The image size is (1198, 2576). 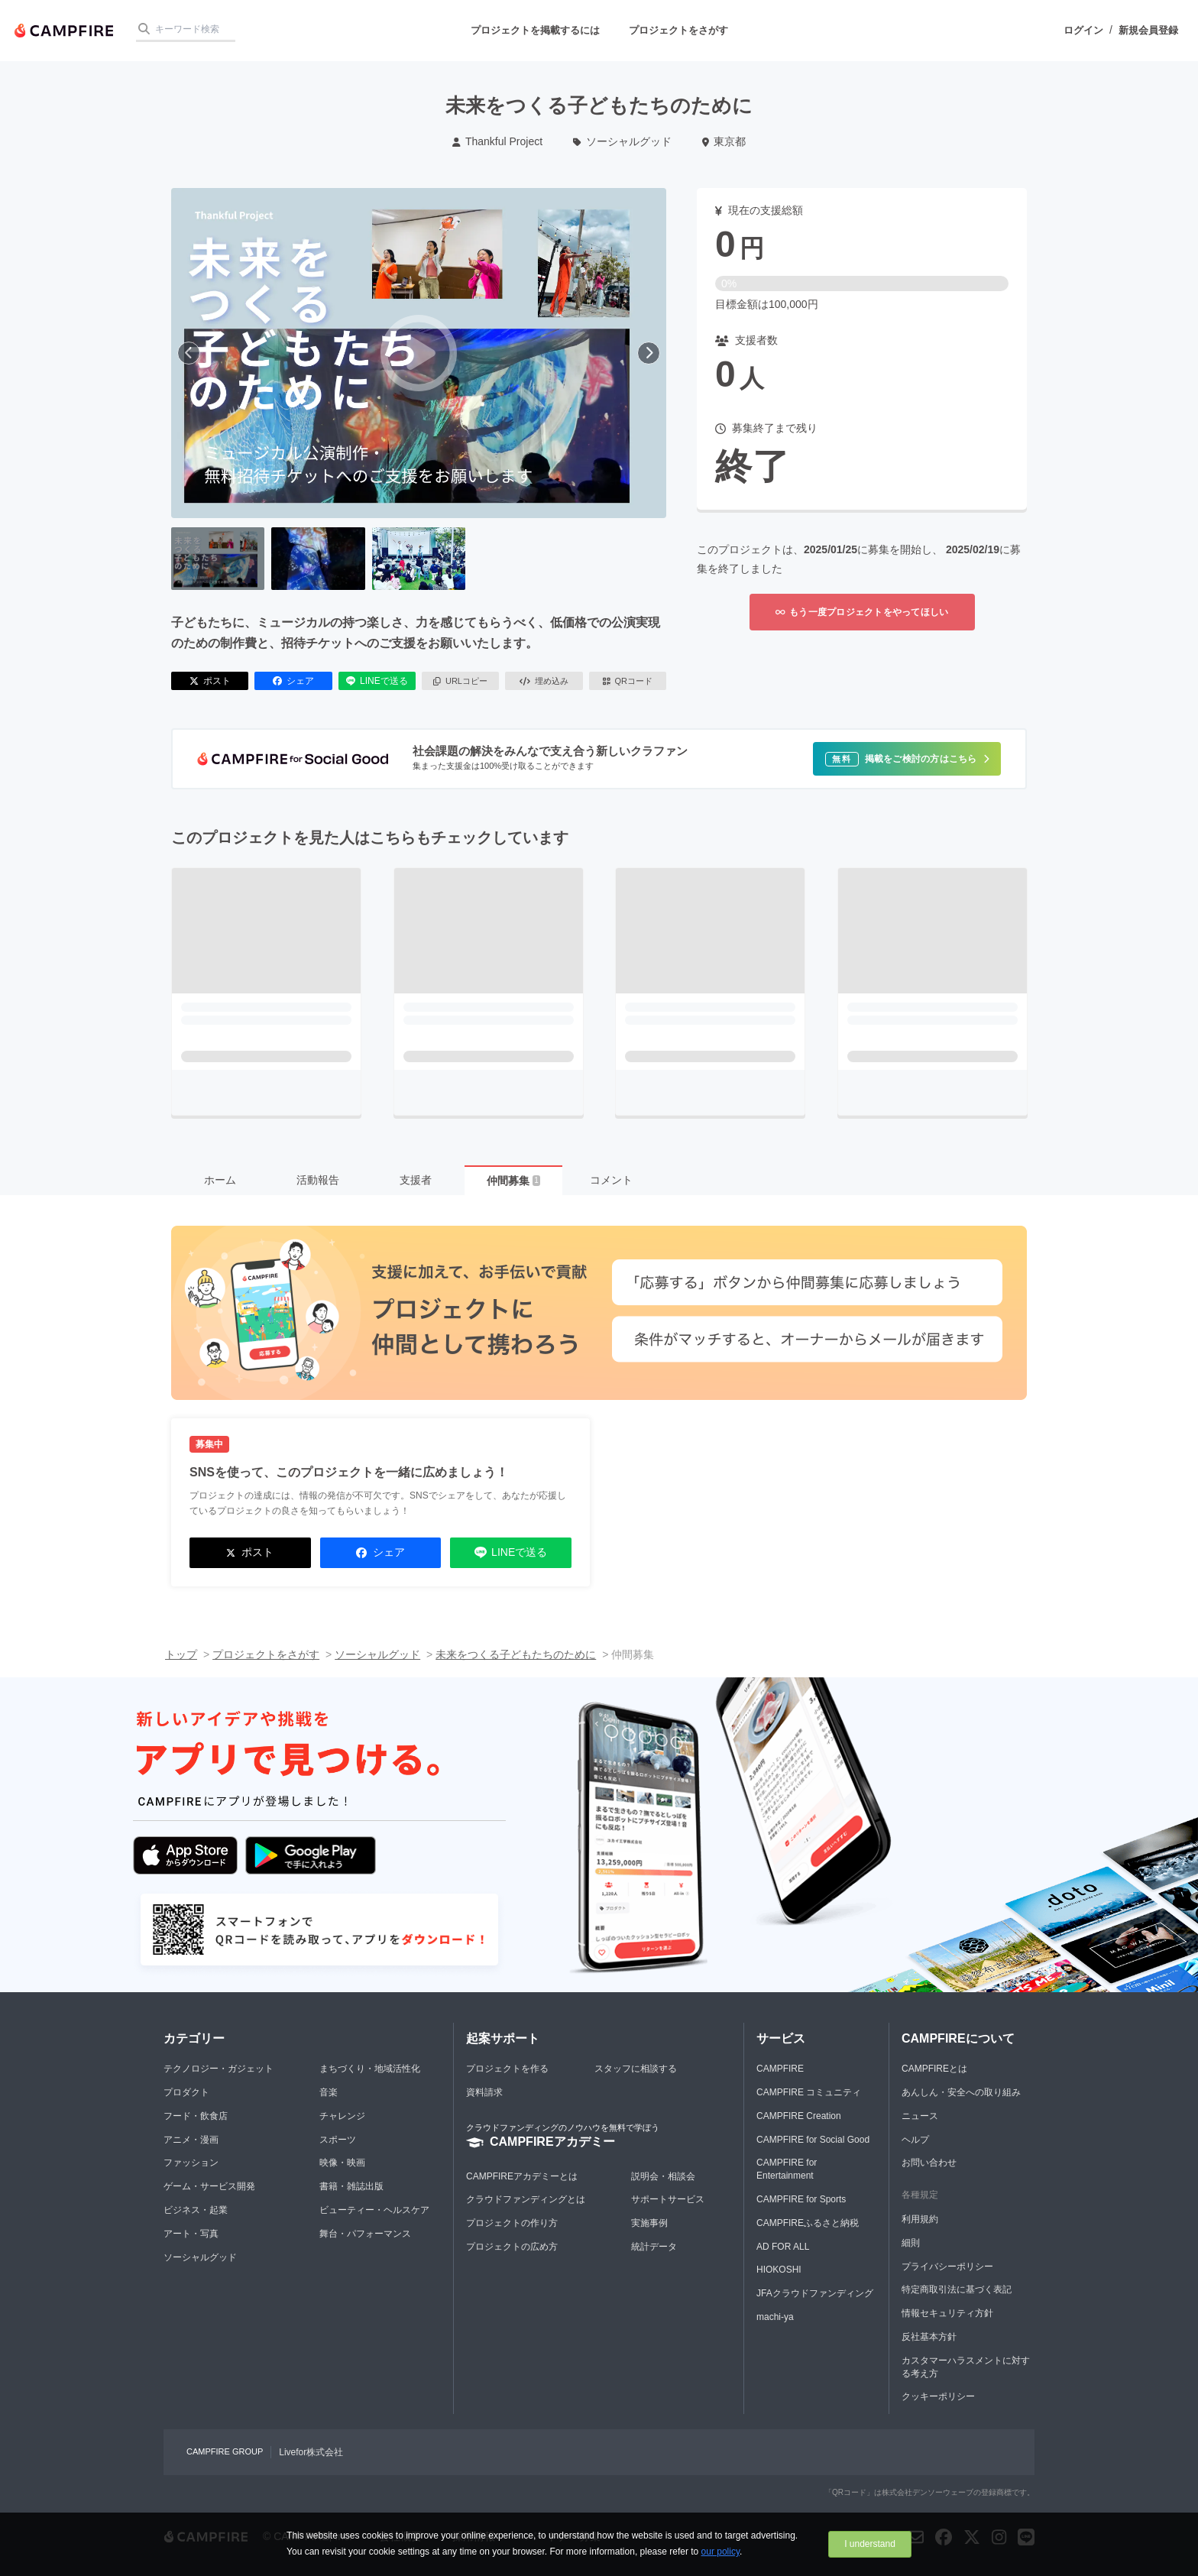 What do you see at coordinates (507, 2068) in the screenshot?
I see `プロジェクトを作る` at bounding box center [507, 2068].